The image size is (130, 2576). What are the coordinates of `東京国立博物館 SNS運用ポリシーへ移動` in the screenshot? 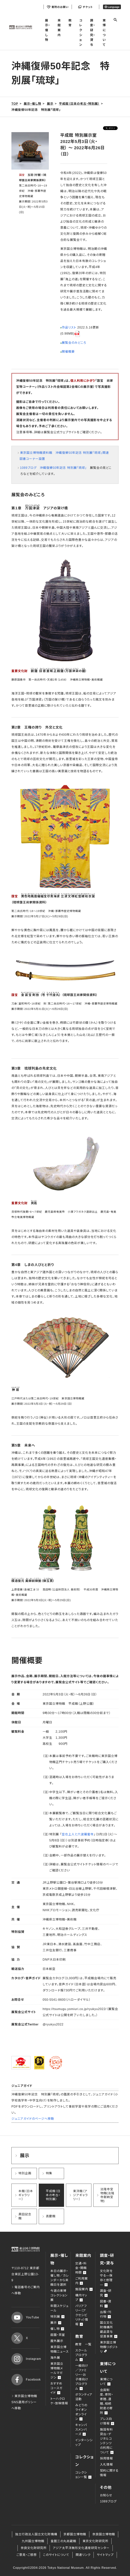 It's located at (24, 2402).